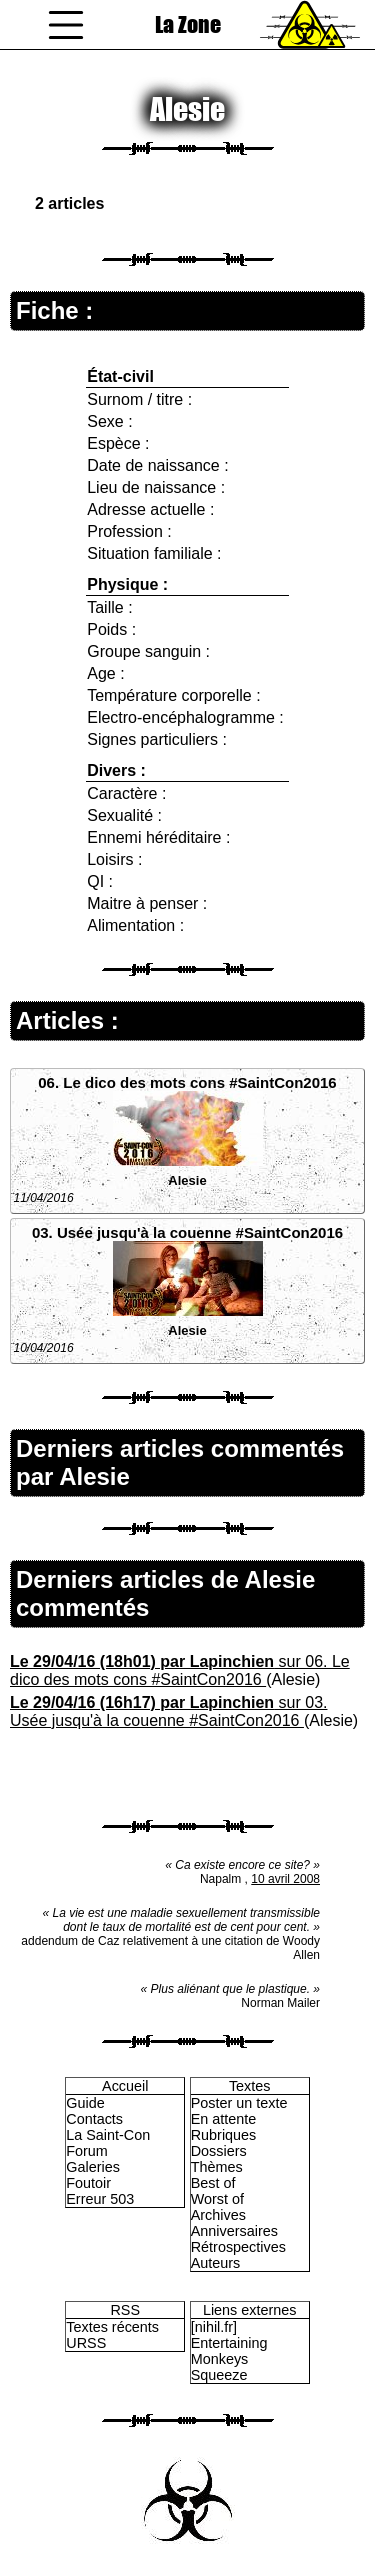  What do you see at coordinates (187, 1180) in the screenshot?
I see `Alesie` at bounding box center [187, 1180].